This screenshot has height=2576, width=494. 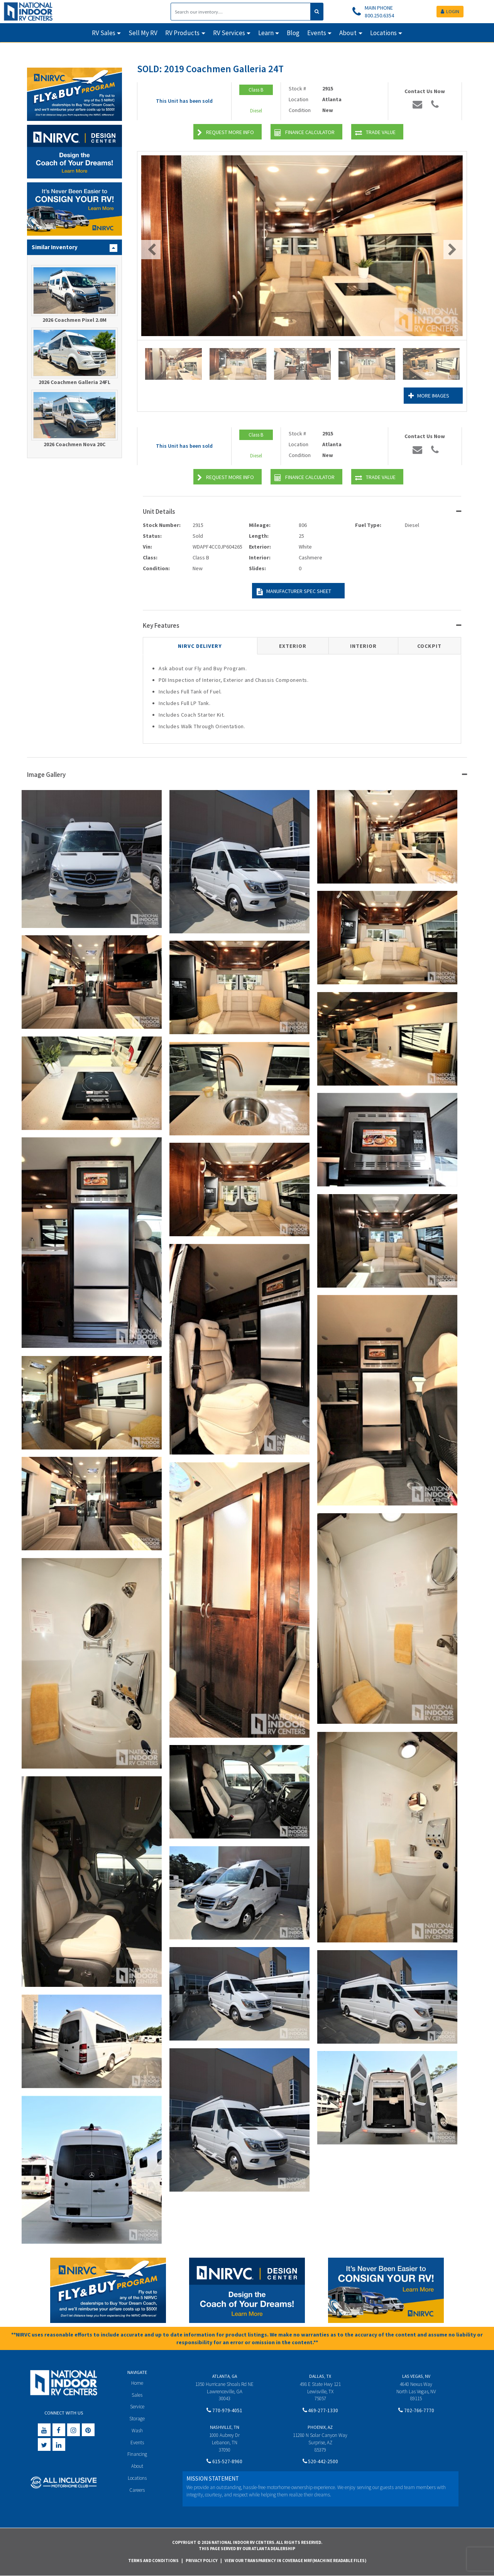 What do you see at coordinates (137, 2478) in the screenshot?
I see `Locations` at bounding box center [137, 2478].